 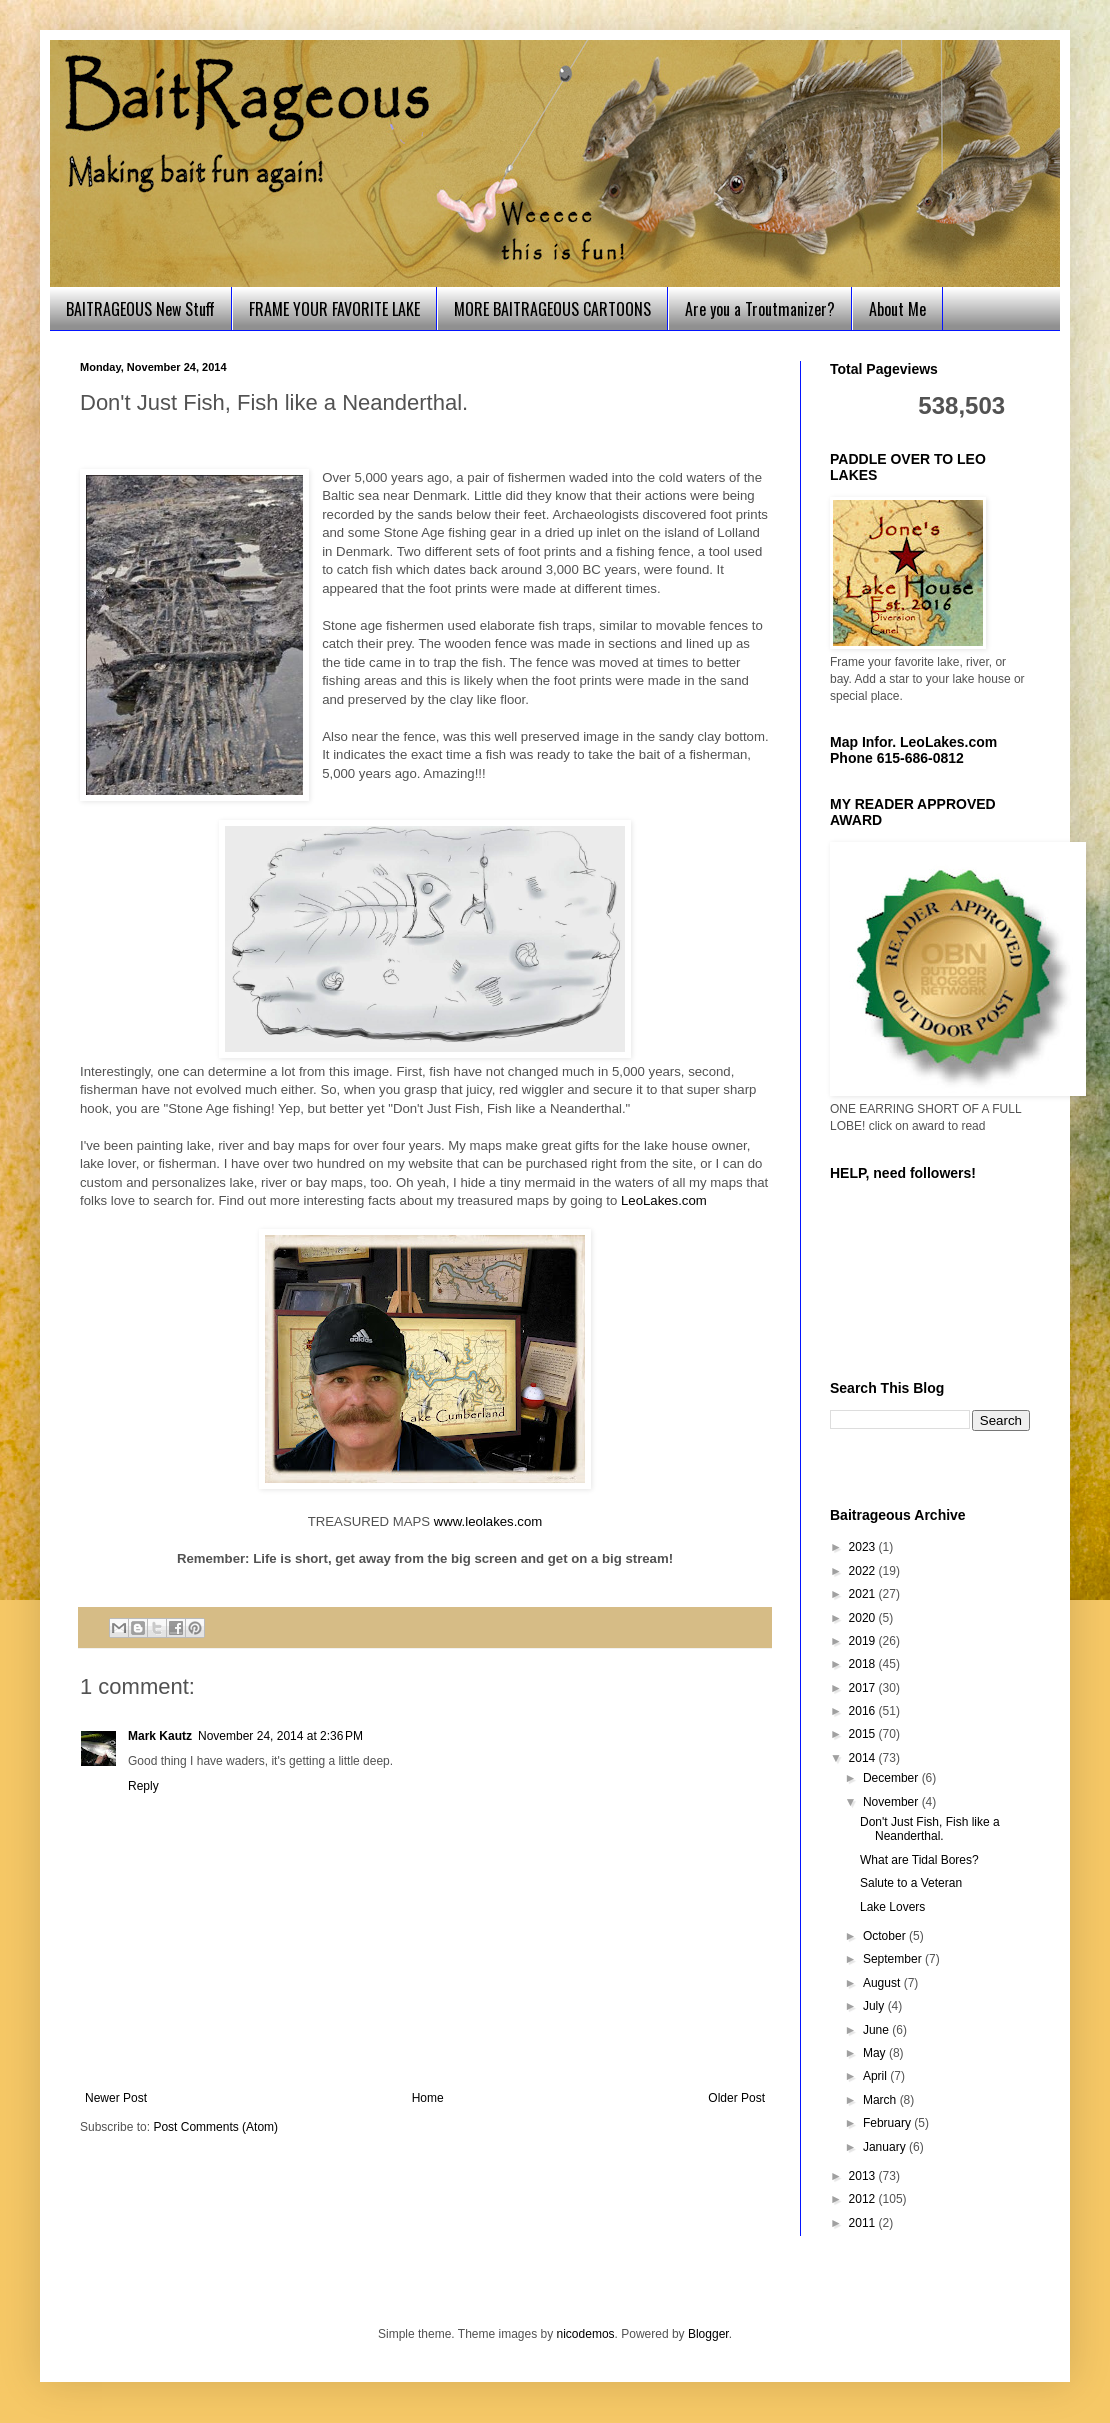 What do you see at coordinates (760, 309) in the screenshot?
I see `Are you a Troutmanizer?` at bounding box center [760, 309].